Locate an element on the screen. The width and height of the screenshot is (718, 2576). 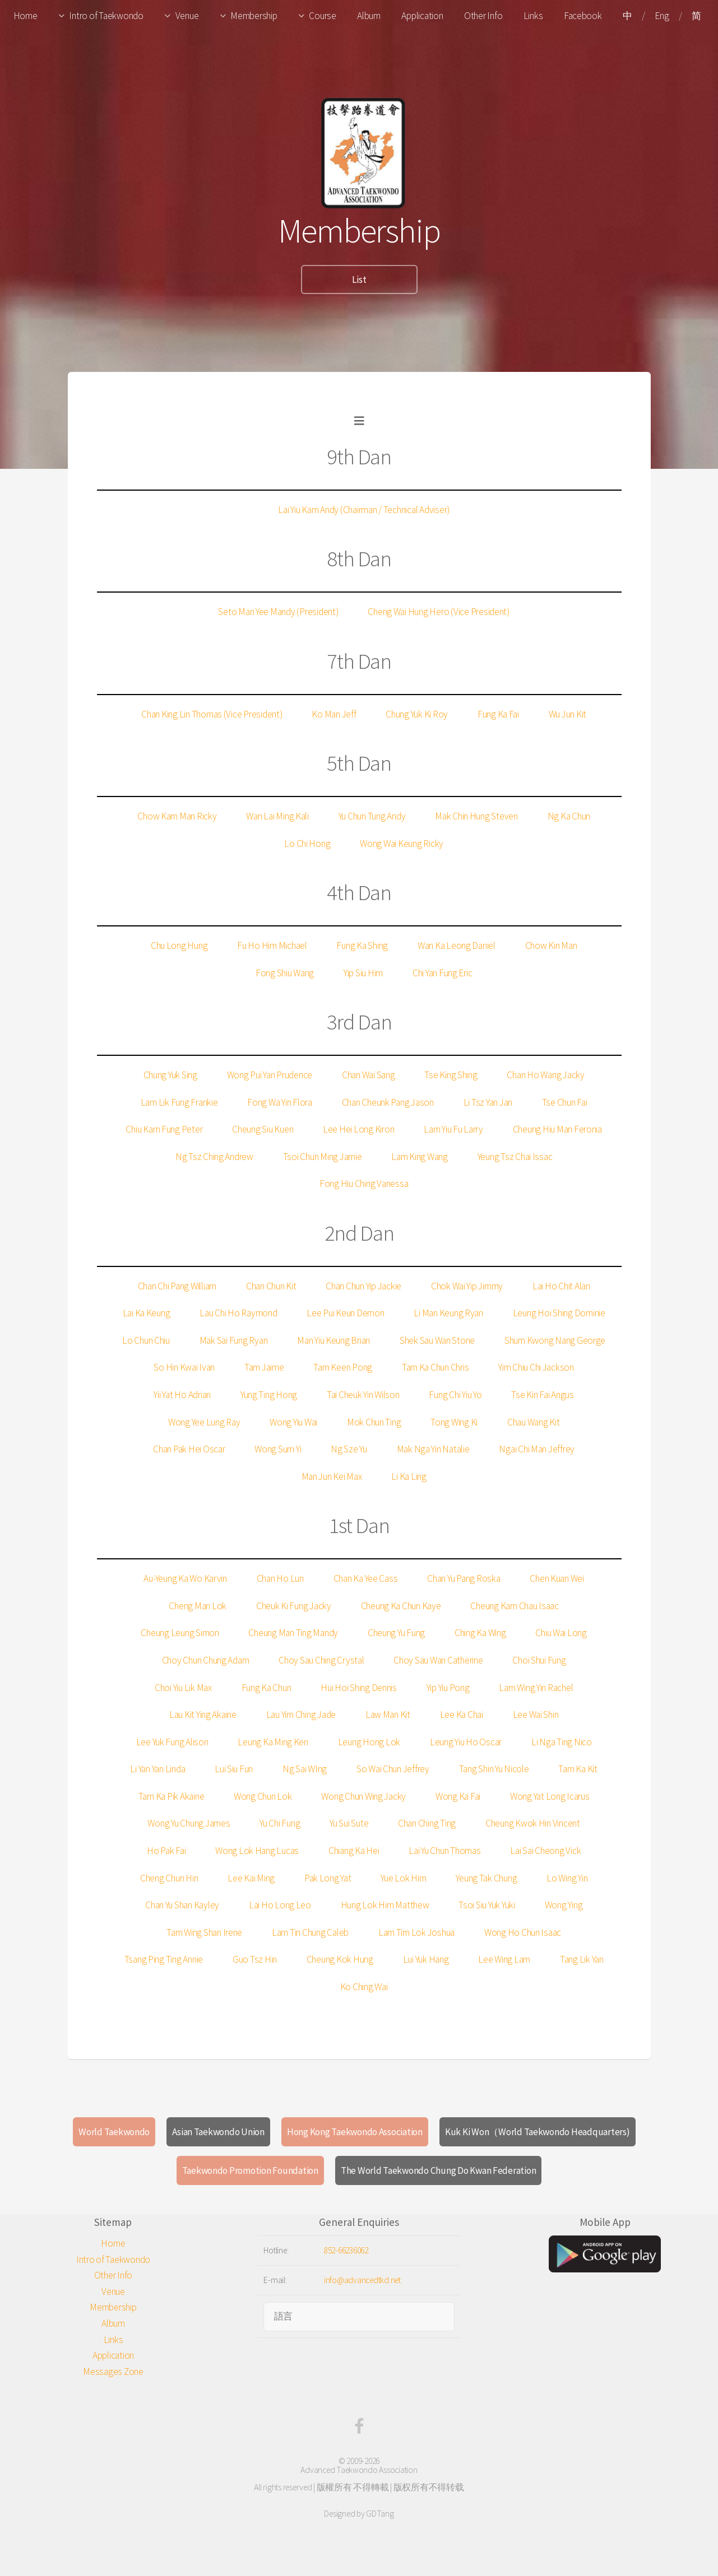
Cheung Leung Simon is located at coordinates (180, 1633).